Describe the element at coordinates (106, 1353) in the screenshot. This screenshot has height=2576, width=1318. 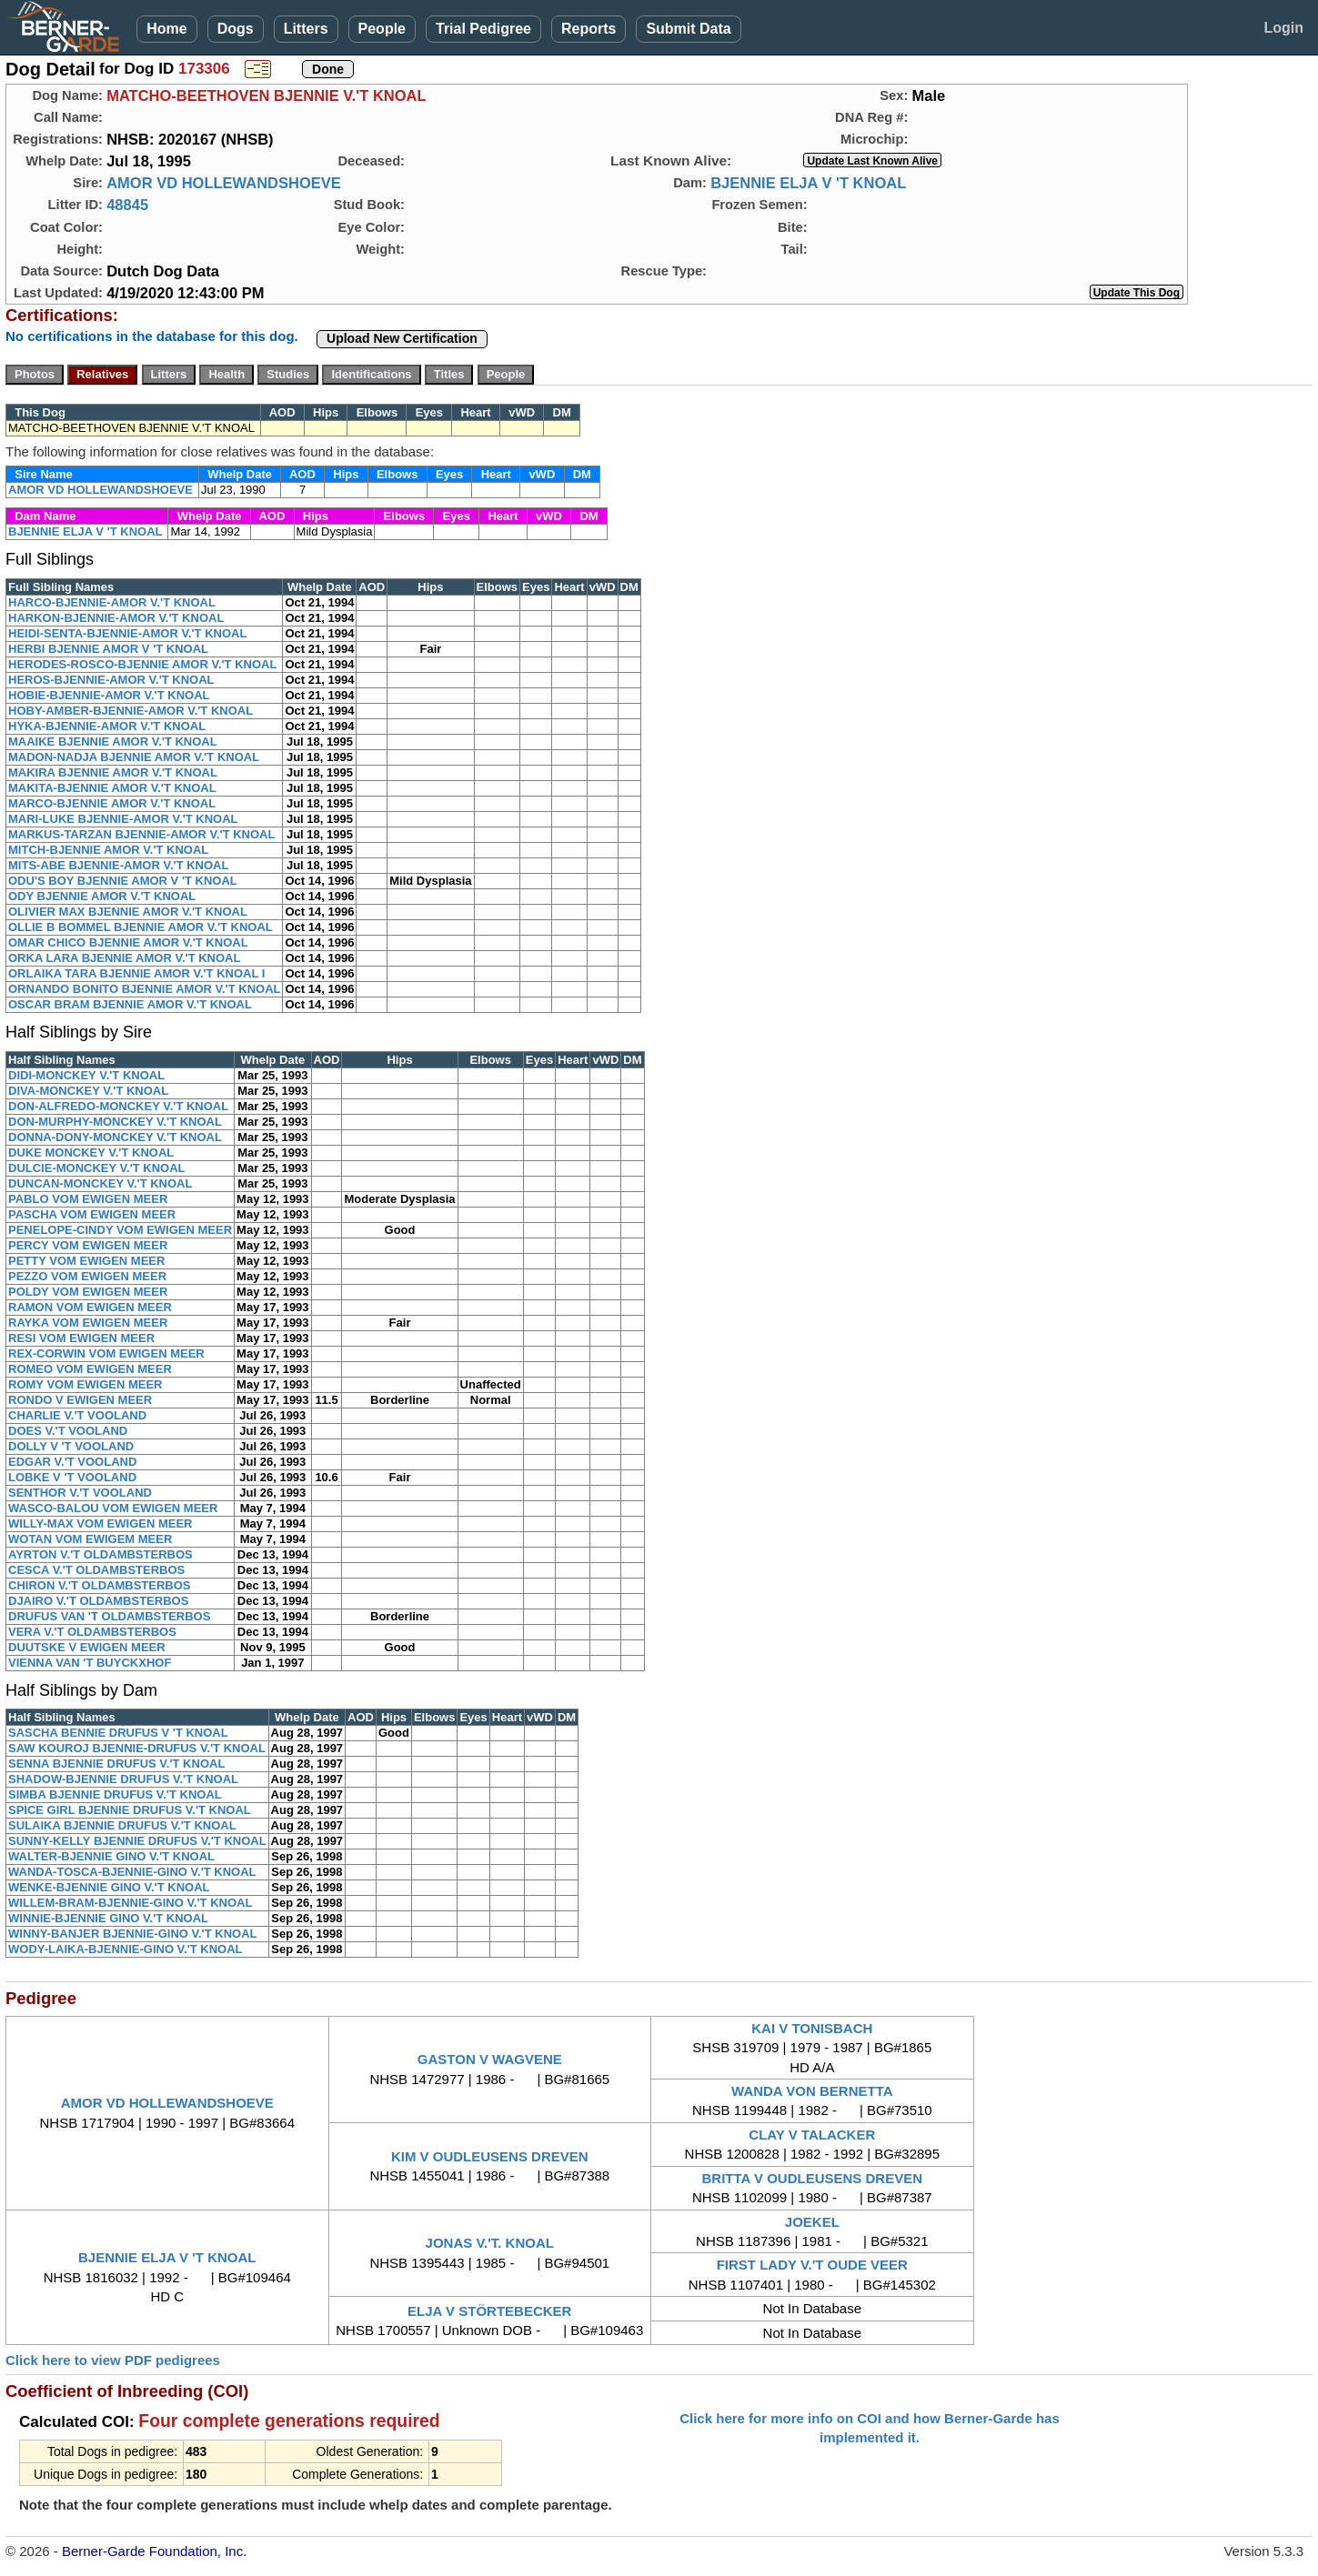
I see `REX-CORWIN VOM EWIGEN MEER` at that location.